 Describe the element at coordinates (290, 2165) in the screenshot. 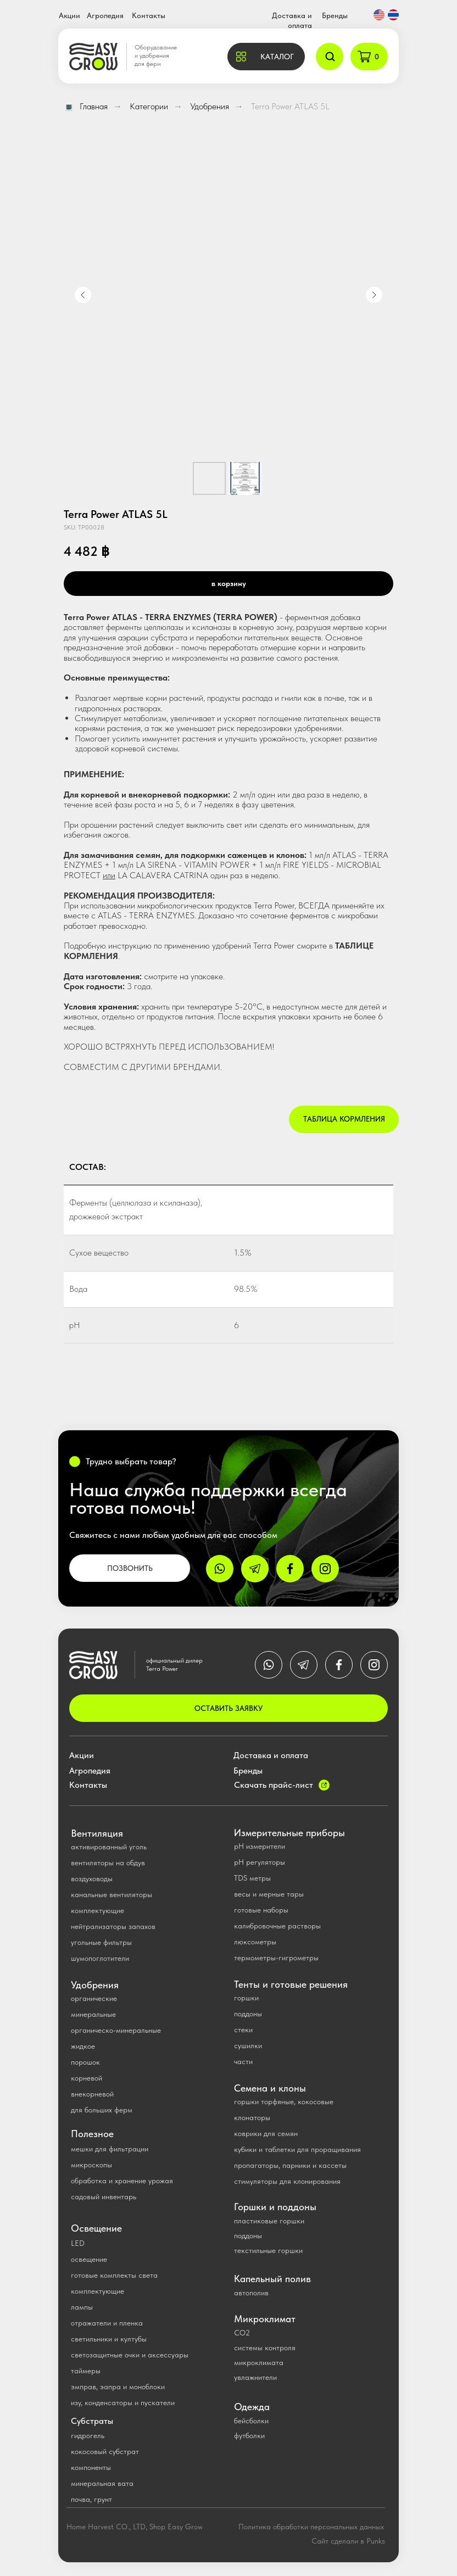

I see `пропагаторы, парники и кассеты` at that location.